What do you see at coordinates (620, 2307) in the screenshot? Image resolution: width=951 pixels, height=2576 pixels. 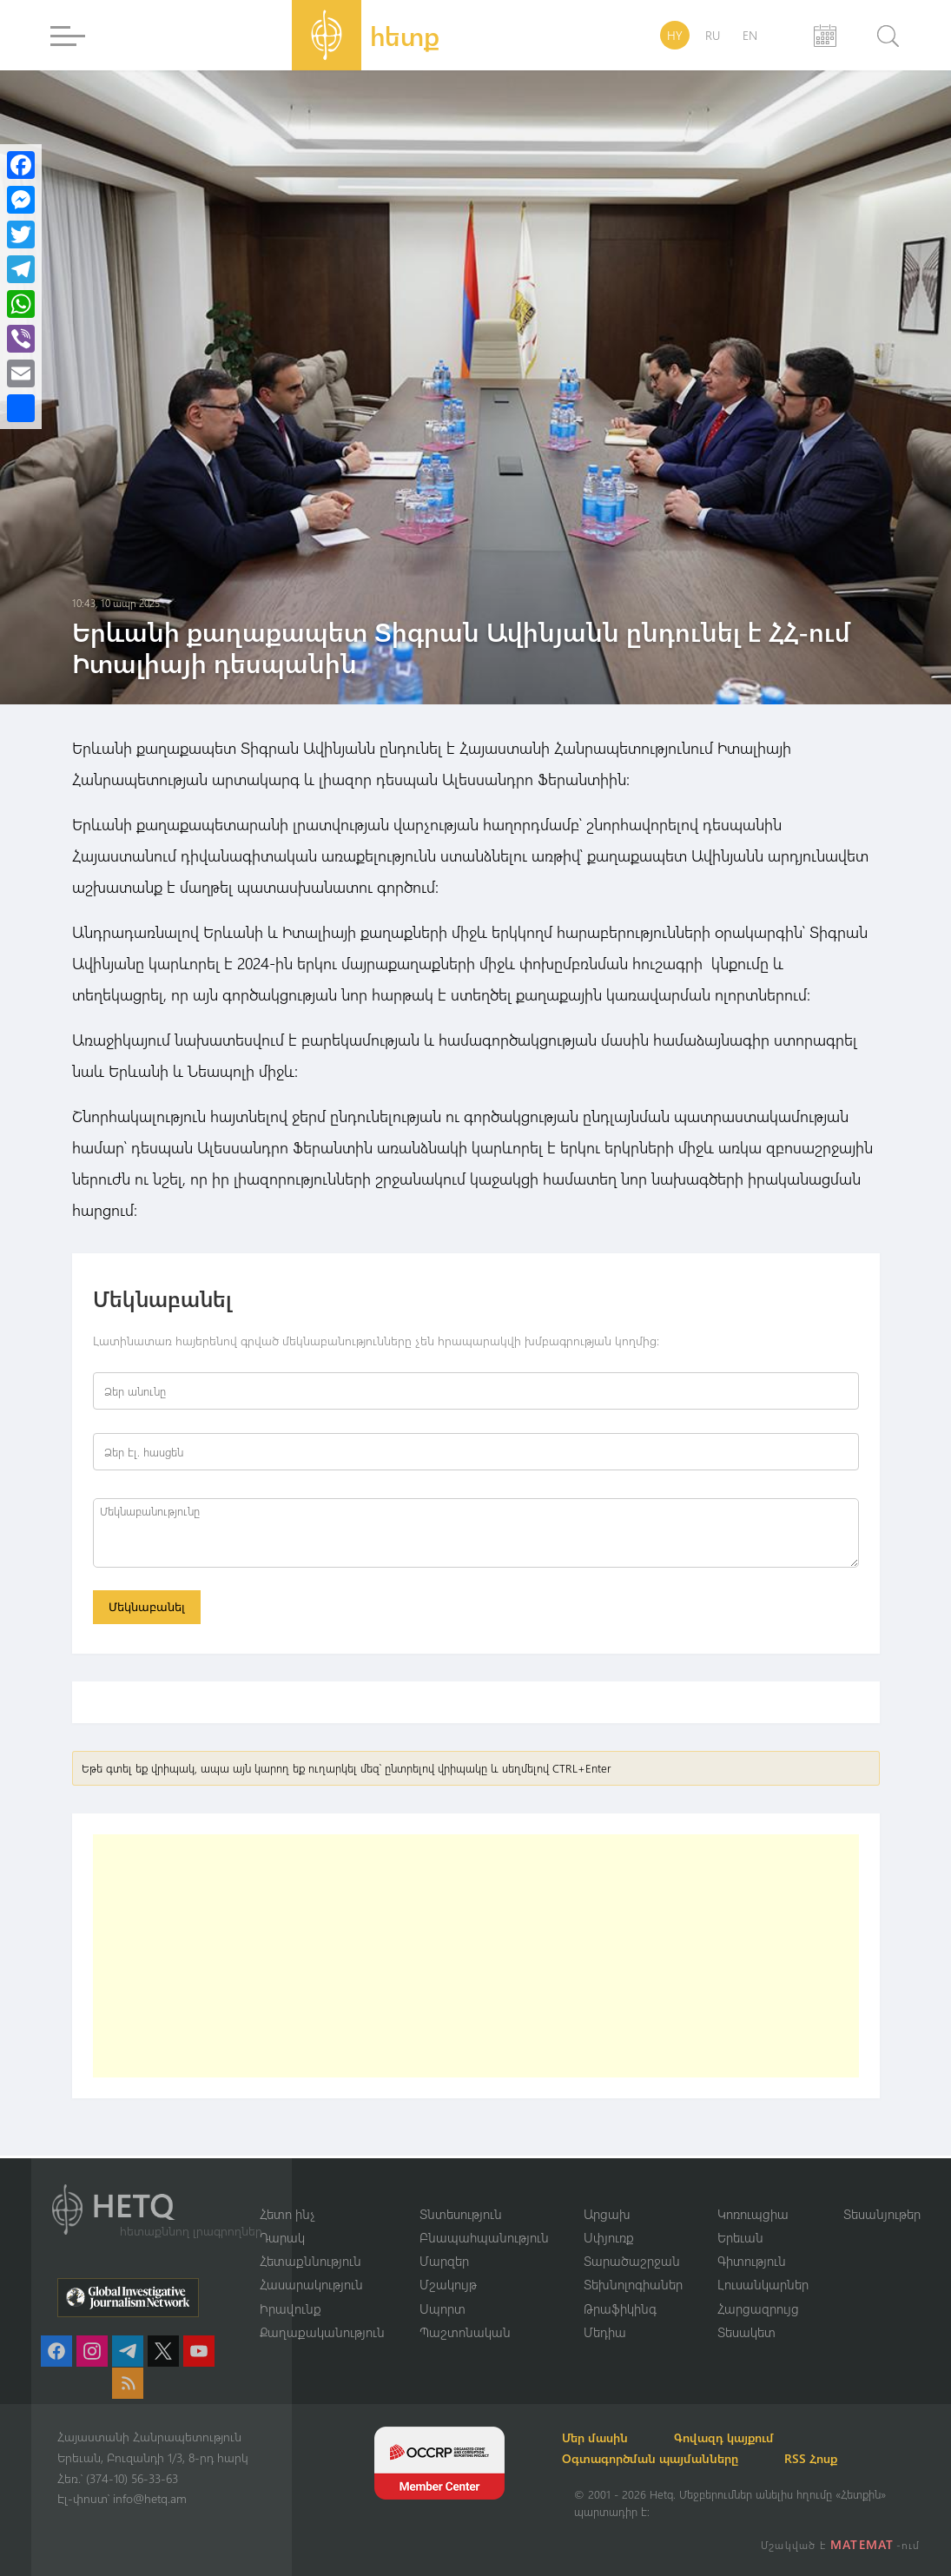 I see `Թրաֆիկինգ` at bounding box center [620, 2307].